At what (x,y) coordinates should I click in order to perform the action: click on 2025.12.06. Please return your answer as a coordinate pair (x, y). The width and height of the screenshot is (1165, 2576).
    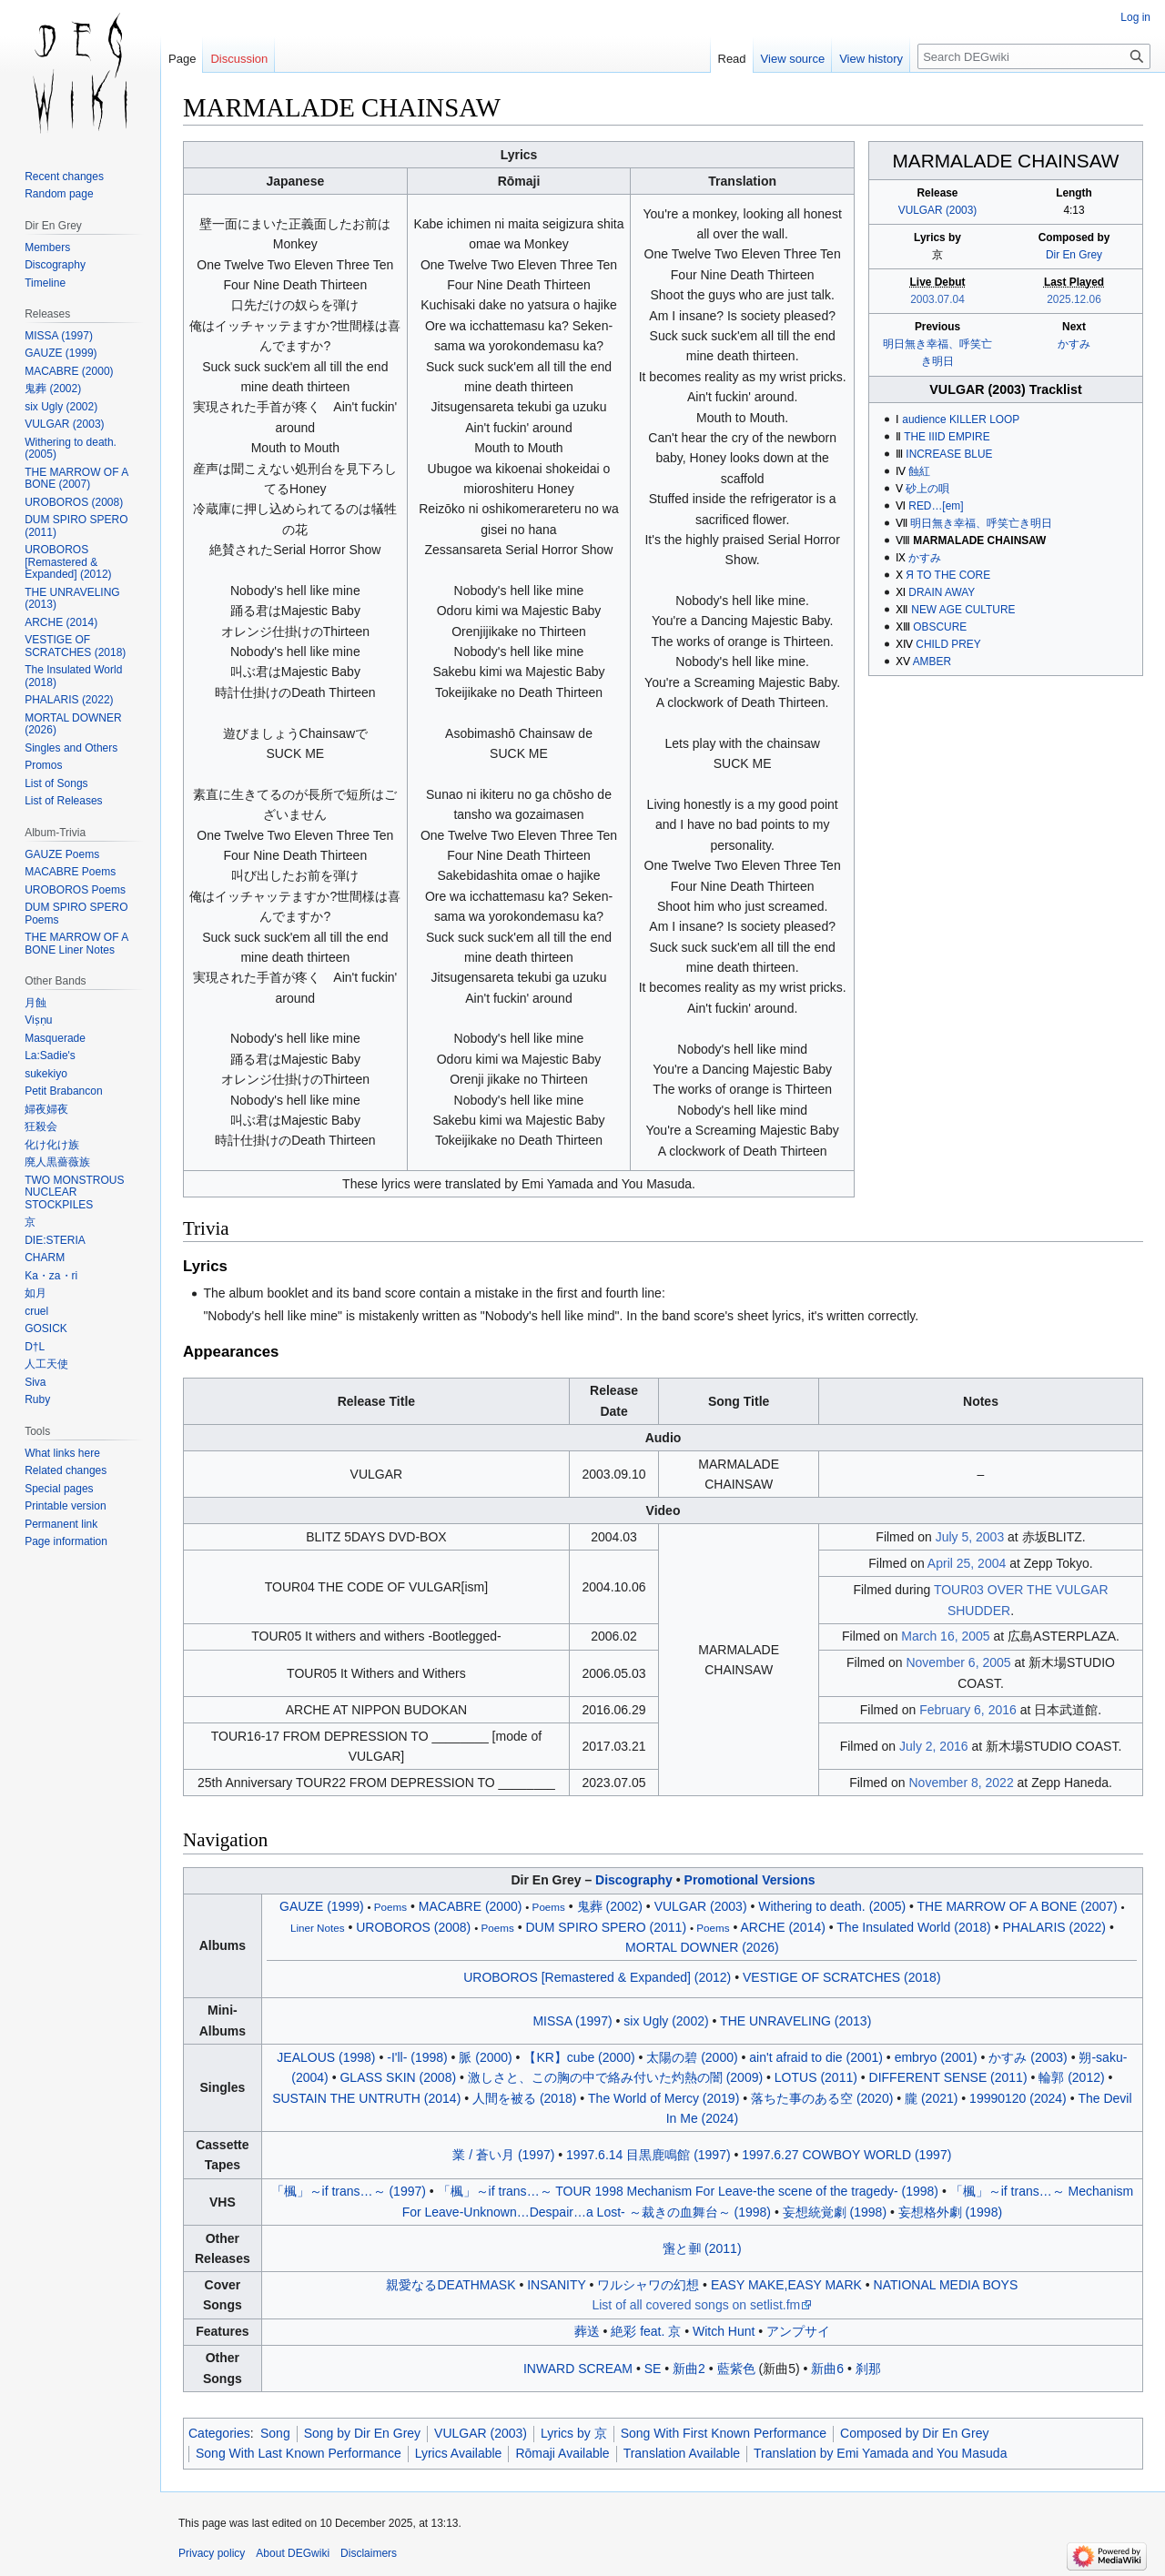
    Looking at the image, I should click on (1074, 299).